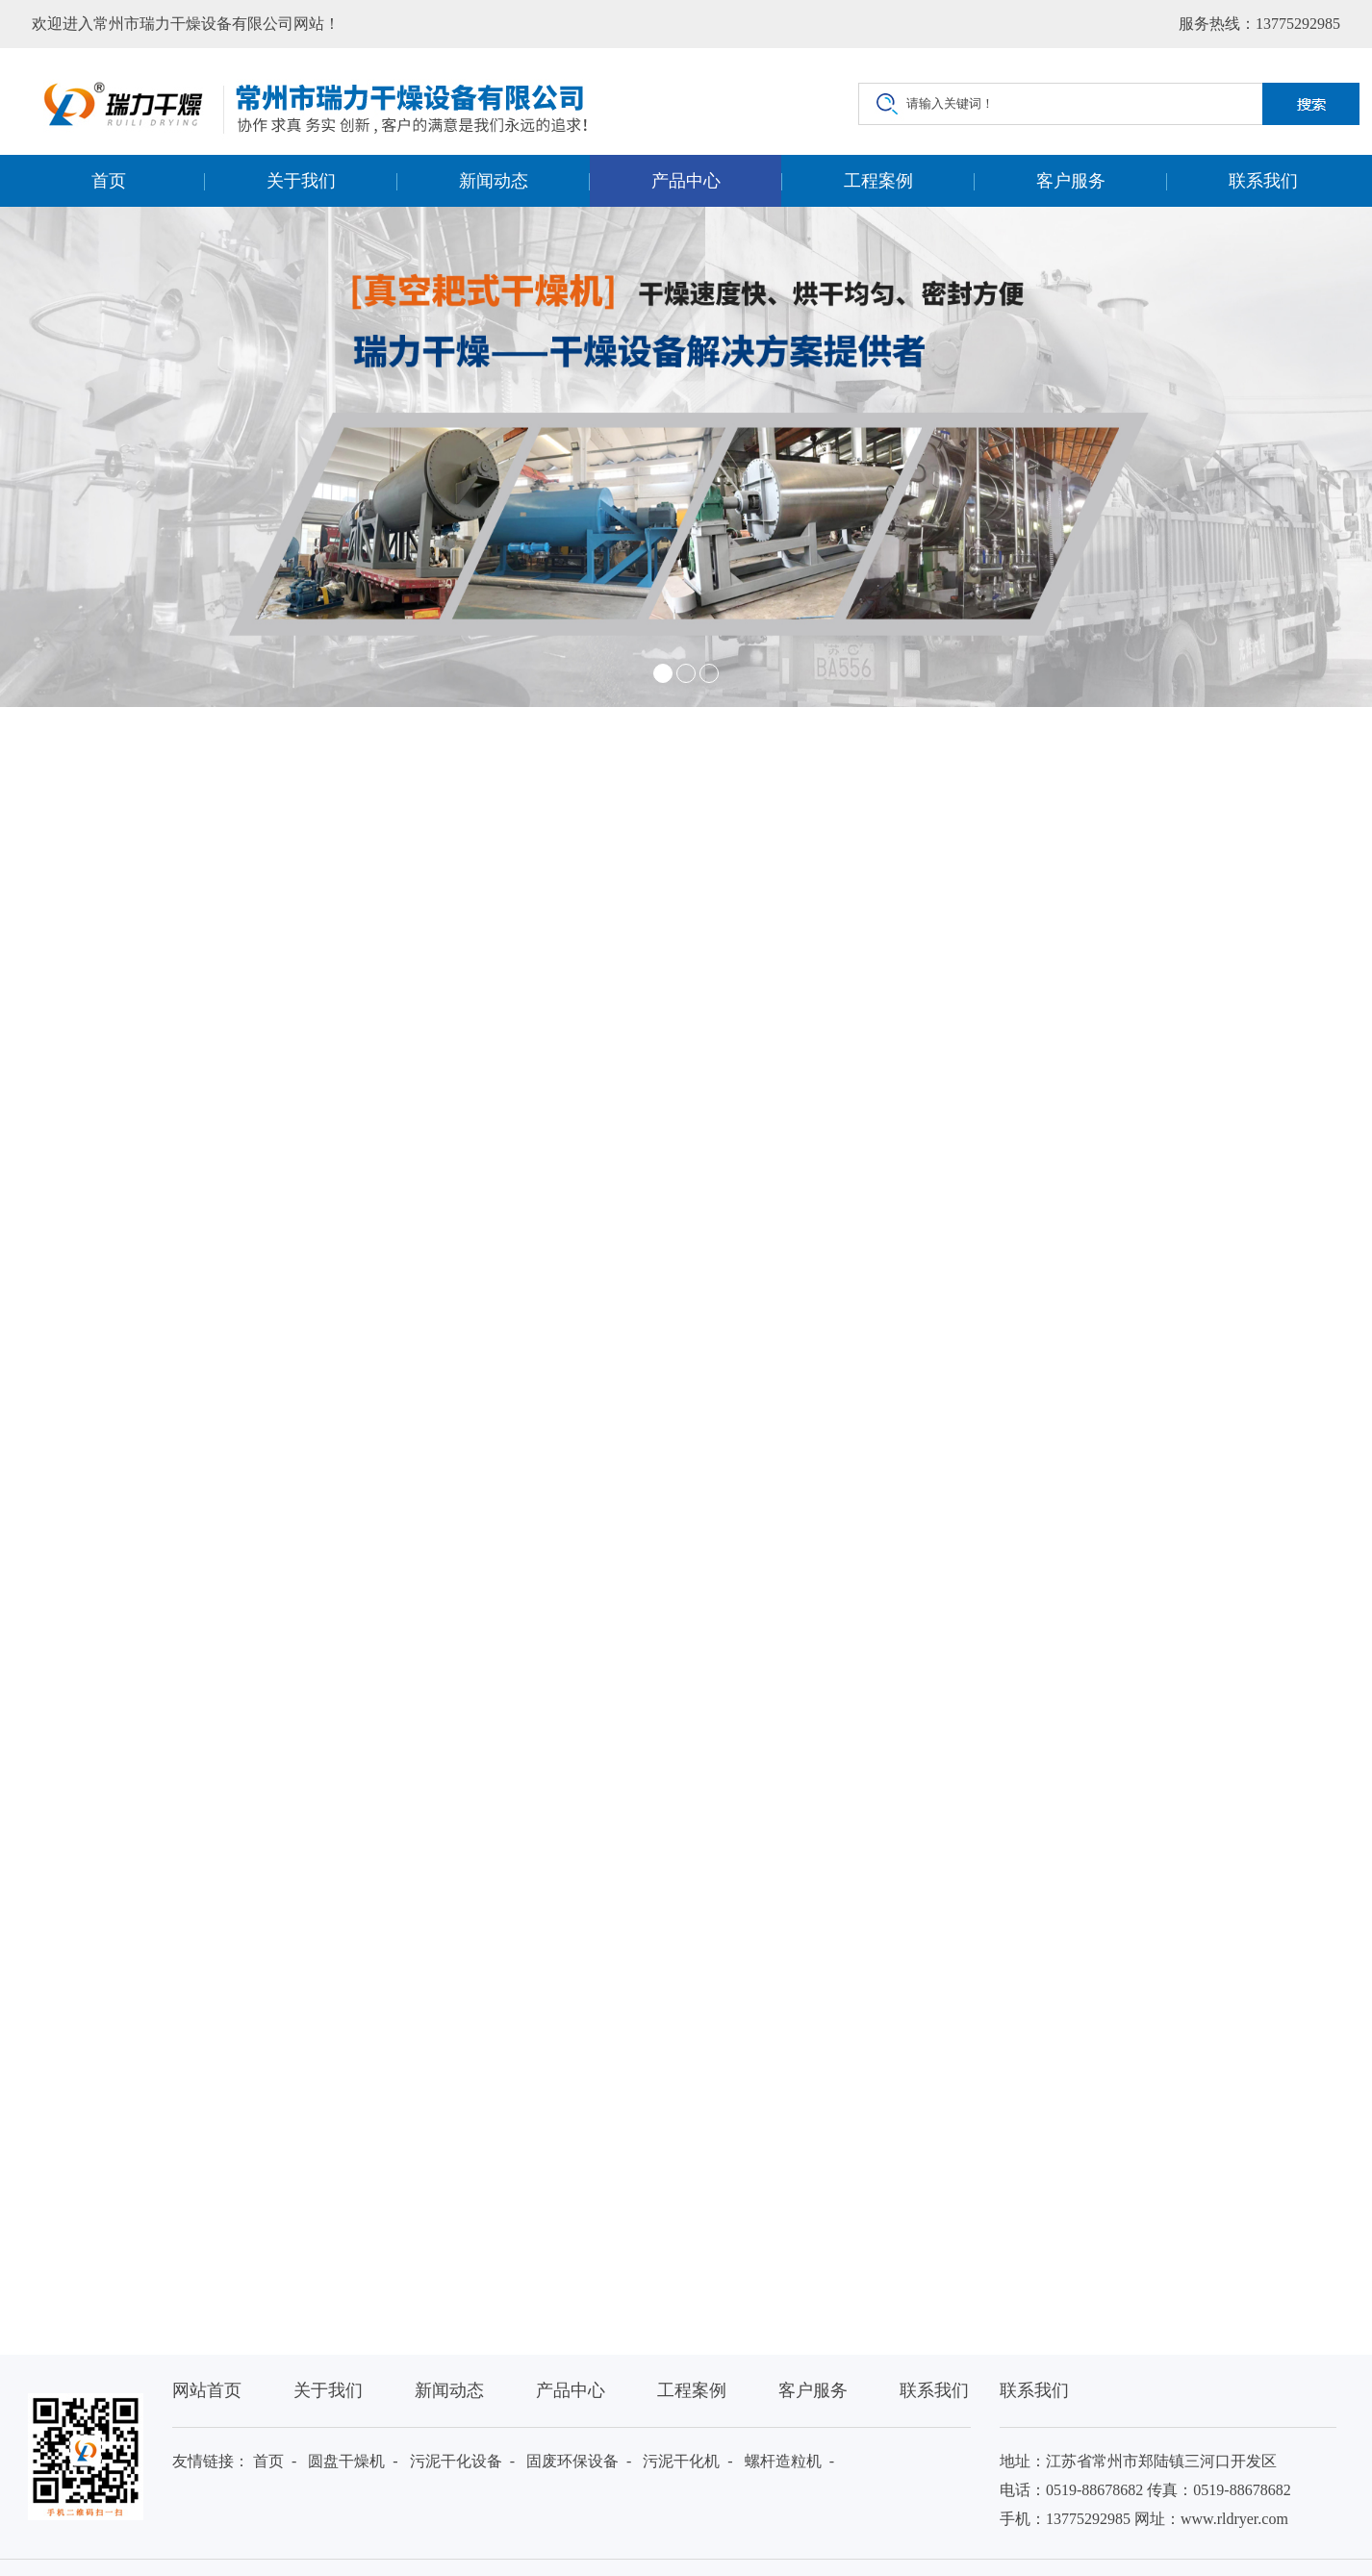 The height and width of the screenshot is (2576, 1372). I want to click on 螺杆造粒机, so click(783, 2461).